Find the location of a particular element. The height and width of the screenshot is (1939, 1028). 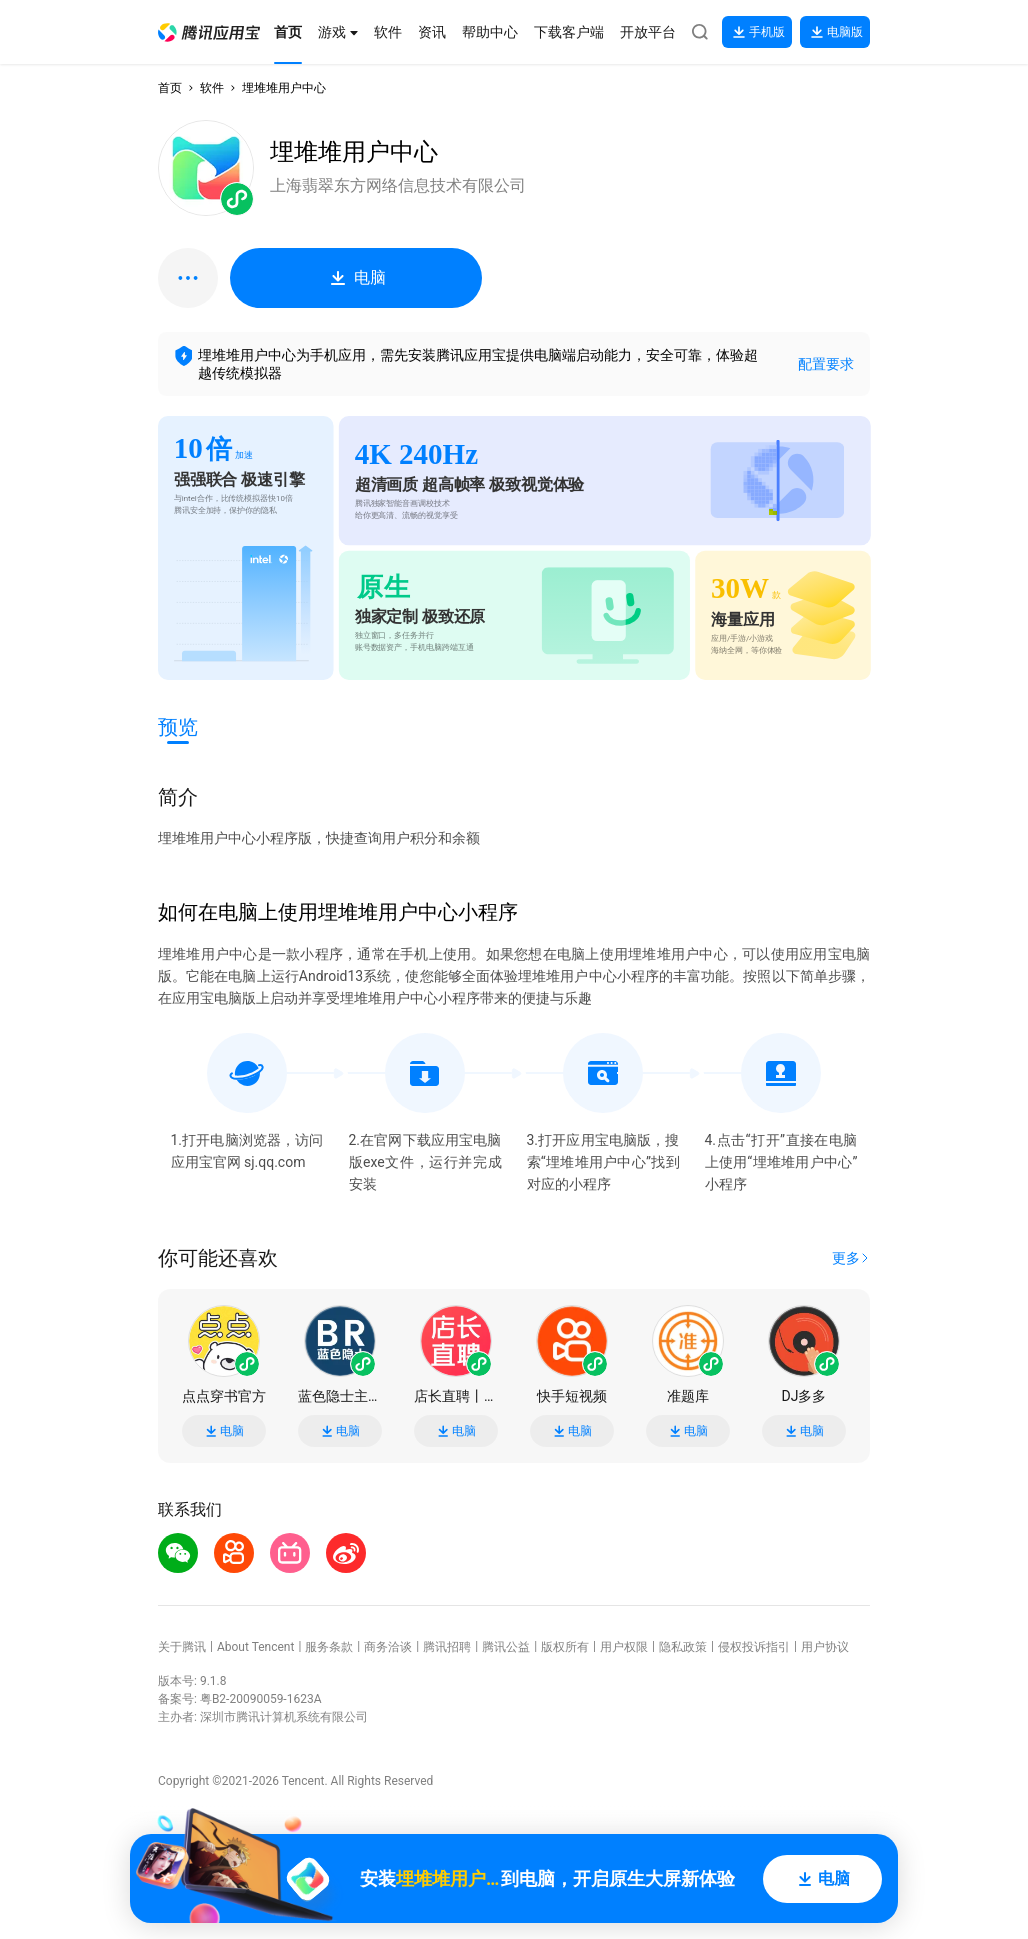

侵权投诉指引 [button] is located at coordinates (754, 1647).